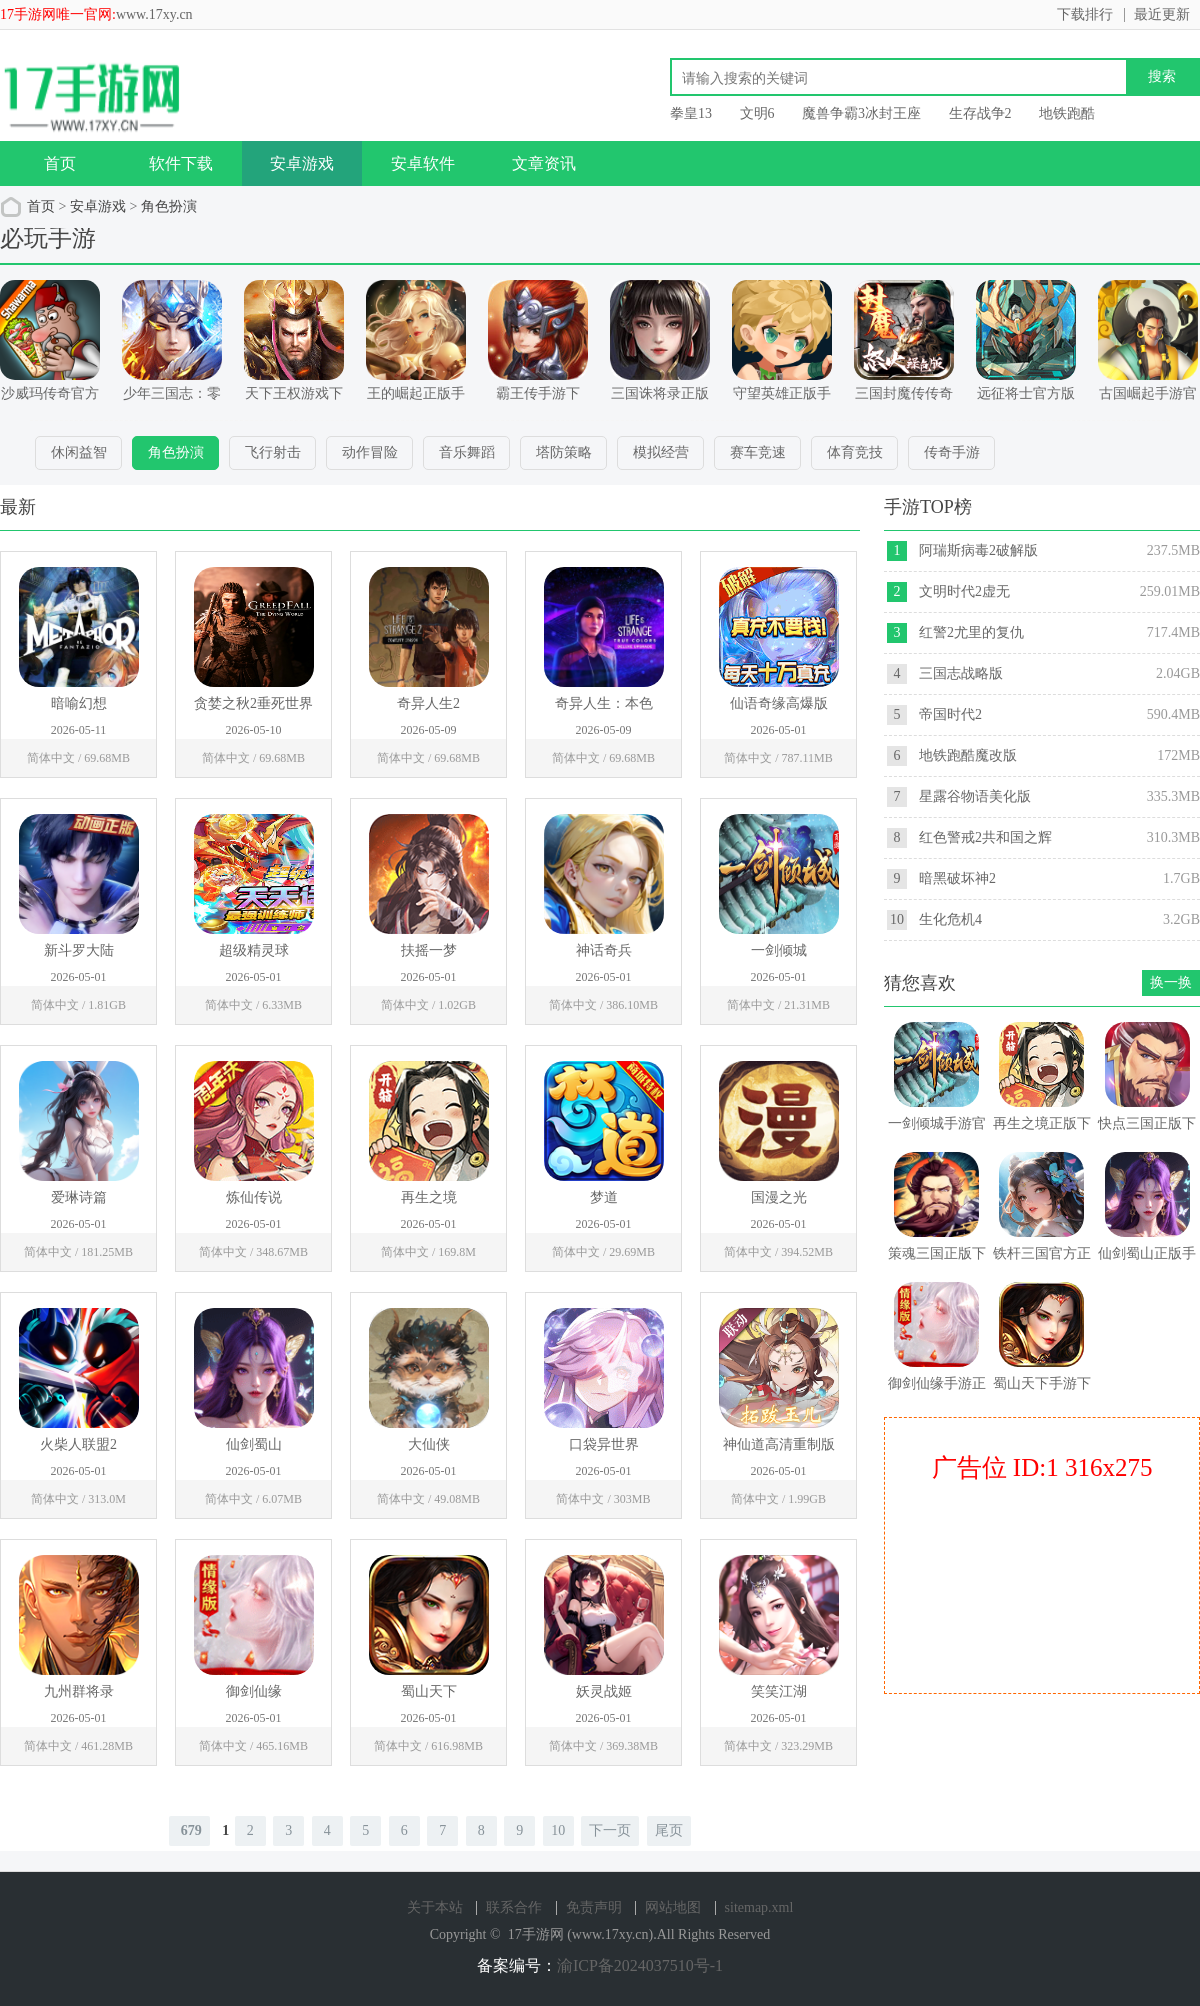 The height and width of the screenshot is (2006, 1200). What do you see at coordinates (594, 1907) in the screenshot?
I see `免责声明` at bounding box center [594, 1907].